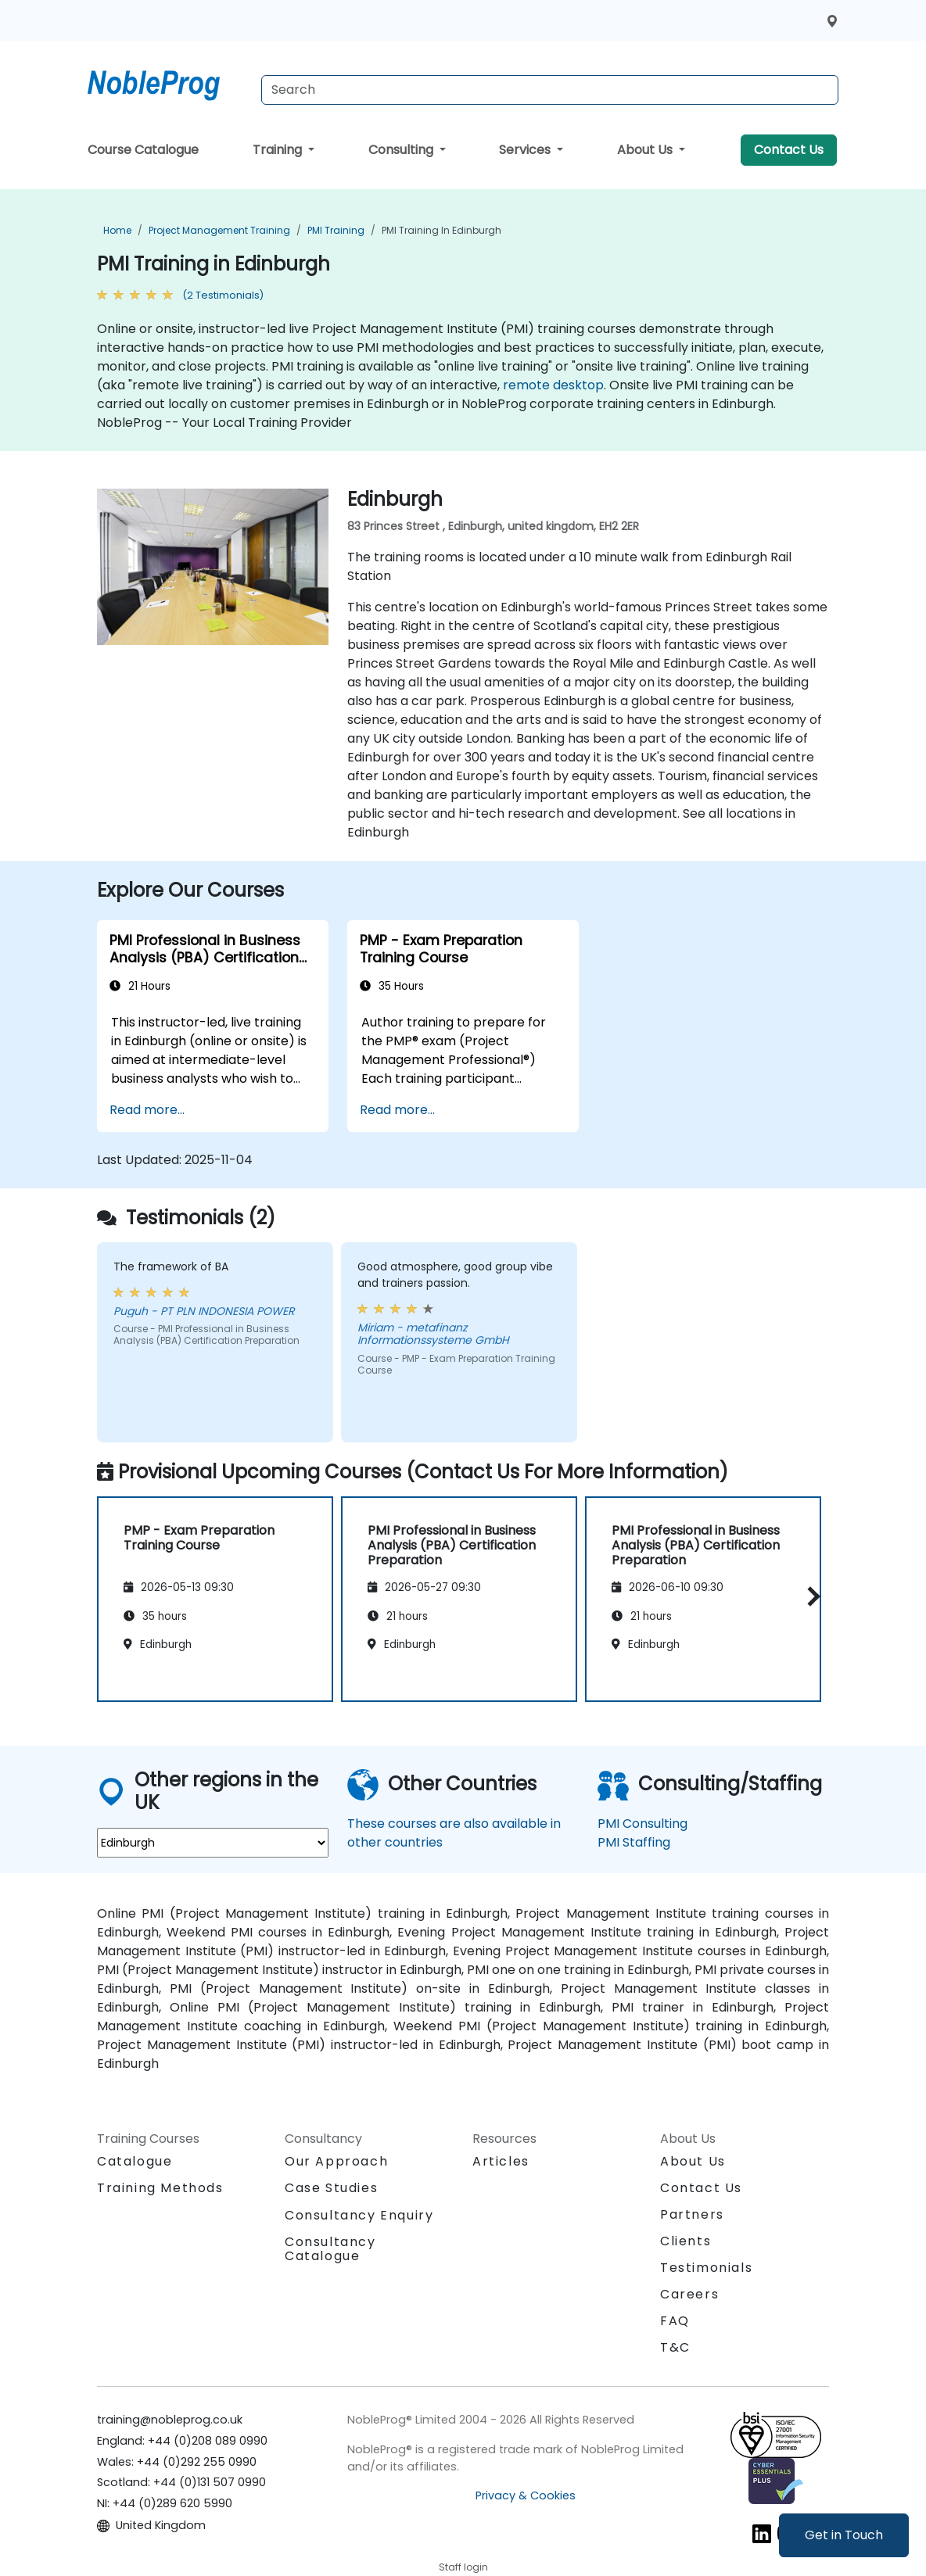 This screenshot has width=926, height=2576. What do you see at coordinates (634, 1842) in the screenshot?
I see `PMI Staffing` at bounding box center [634, 1842].